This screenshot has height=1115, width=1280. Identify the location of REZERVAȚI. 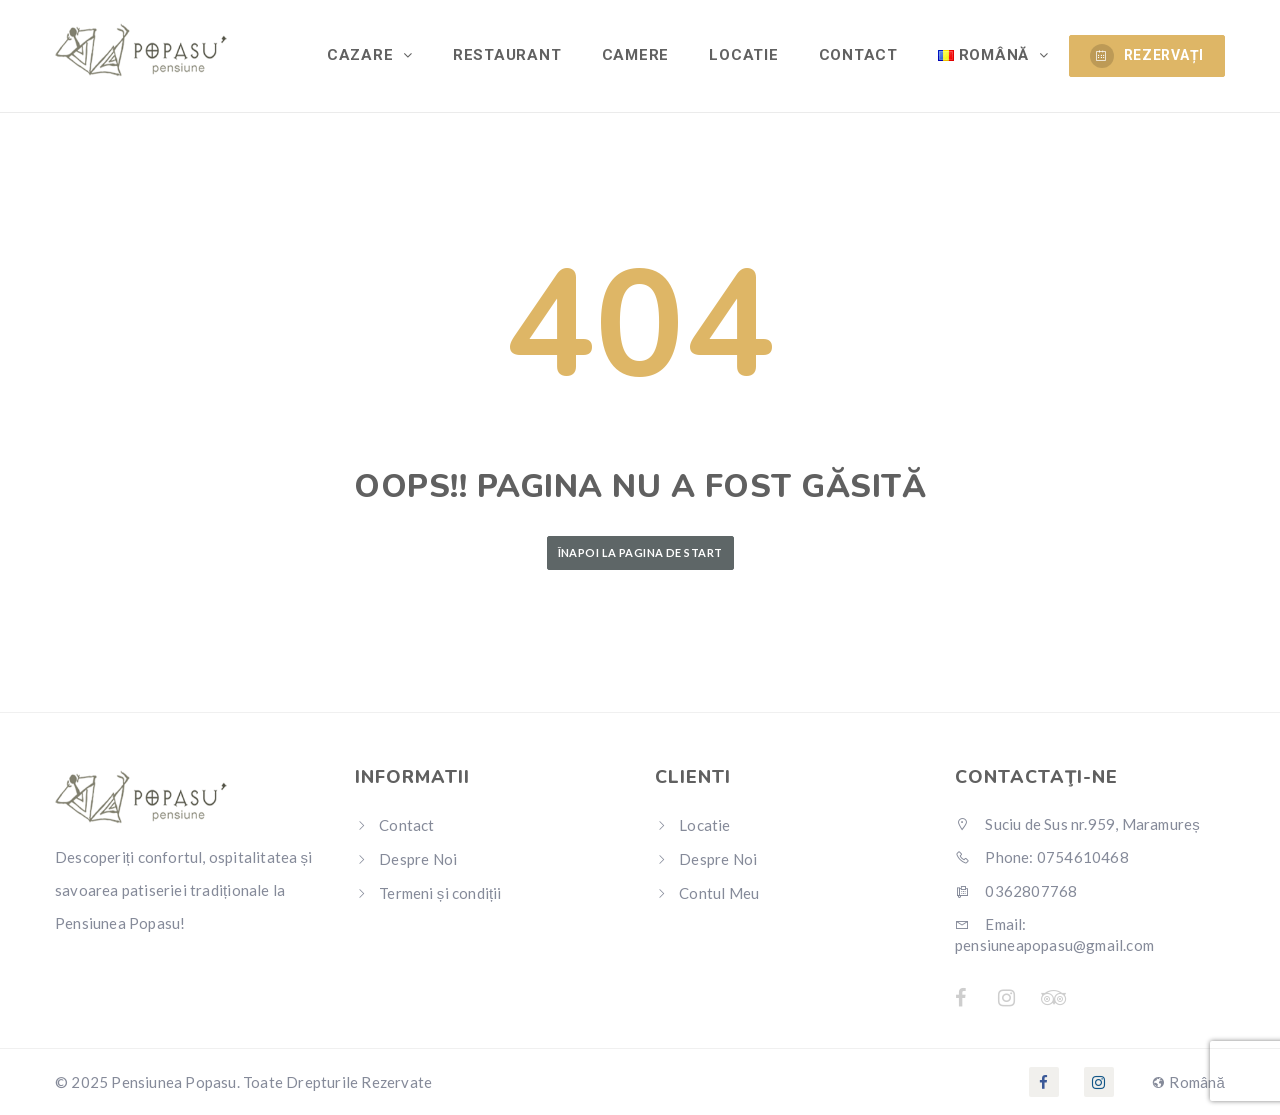
(1147, 56).